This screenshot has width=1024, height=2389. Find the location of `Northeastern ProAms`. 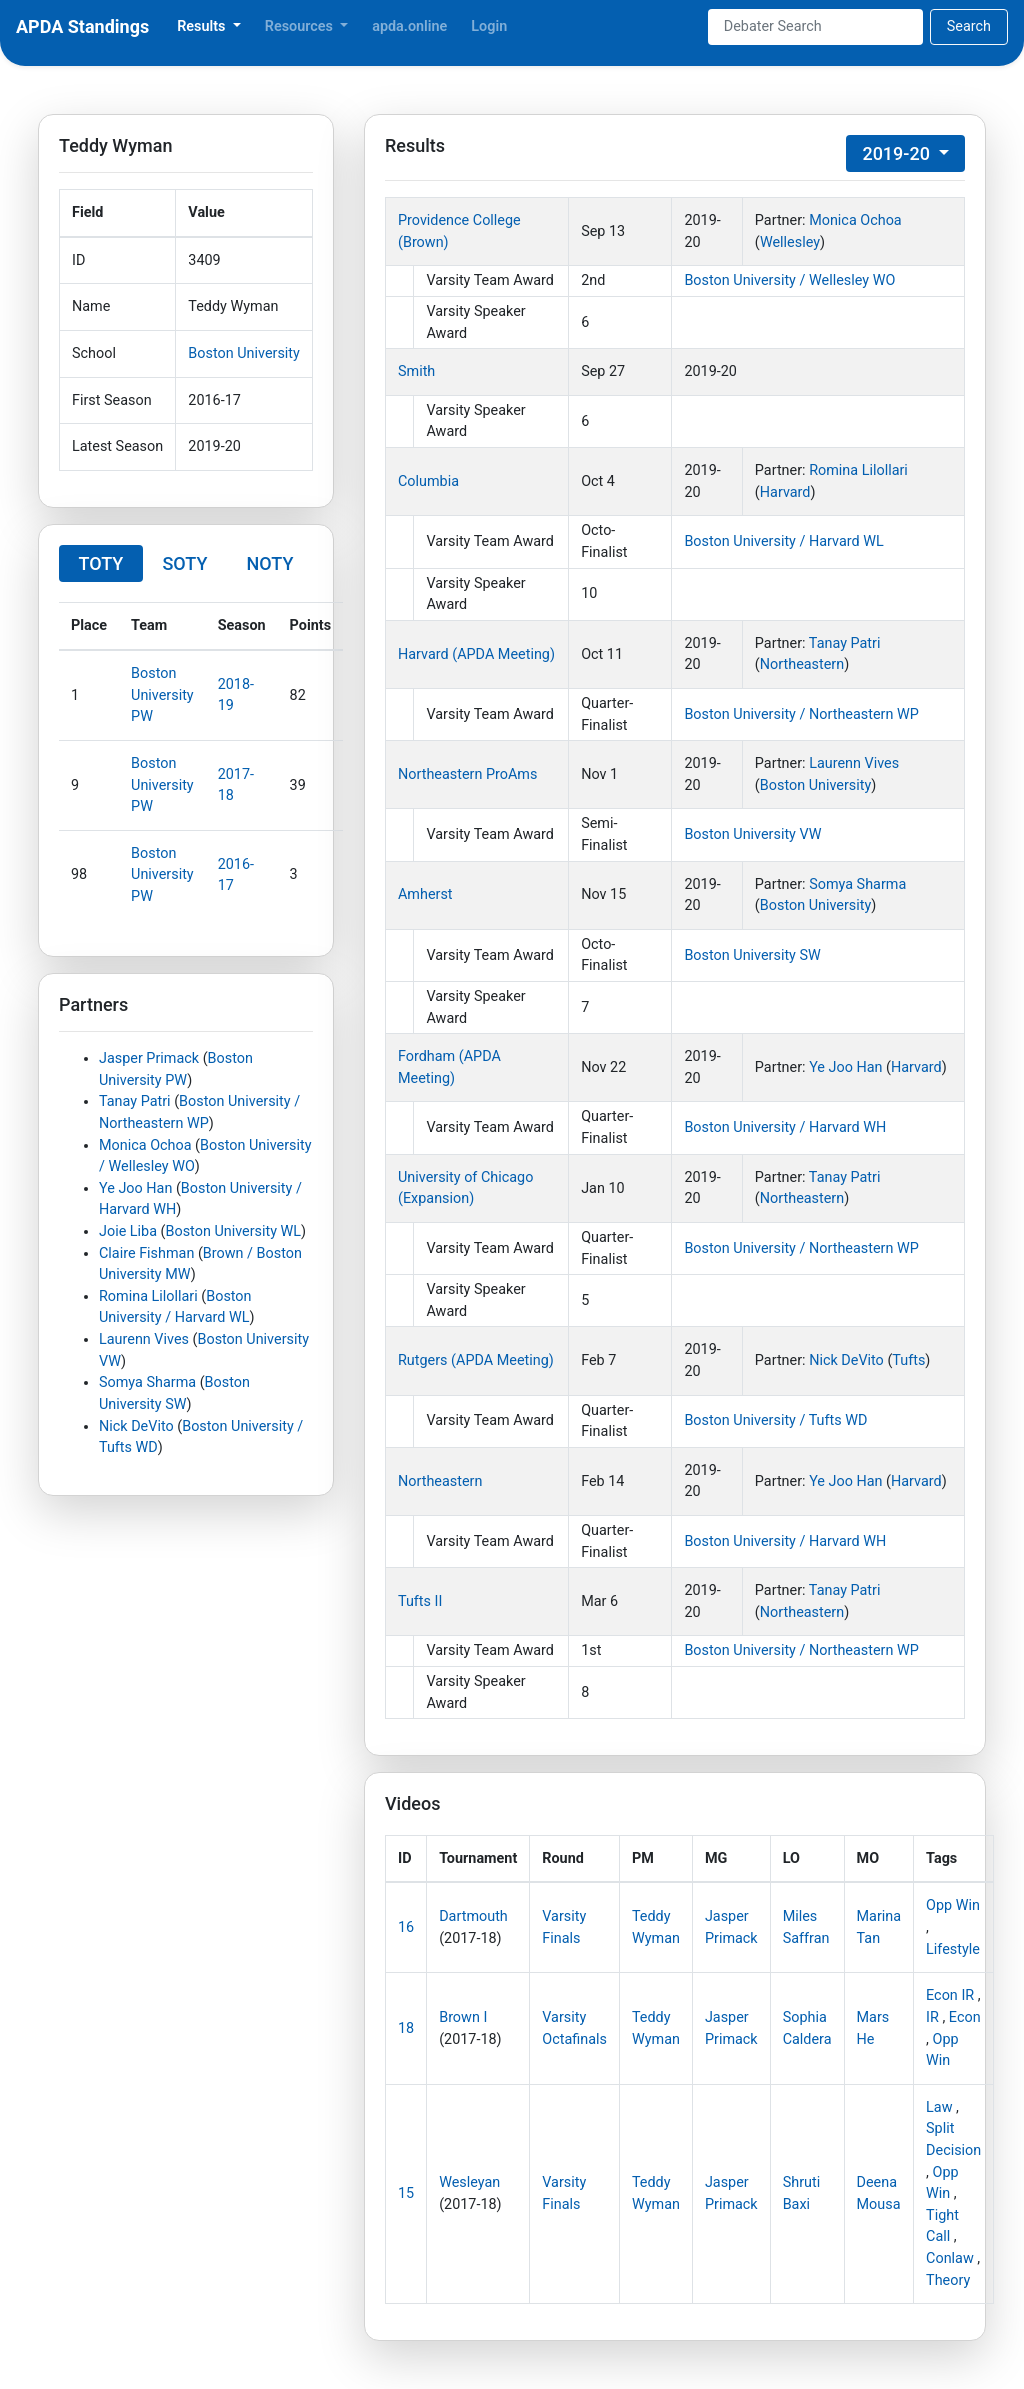

Northeastern ProAms is located at coordinates (467, 774).